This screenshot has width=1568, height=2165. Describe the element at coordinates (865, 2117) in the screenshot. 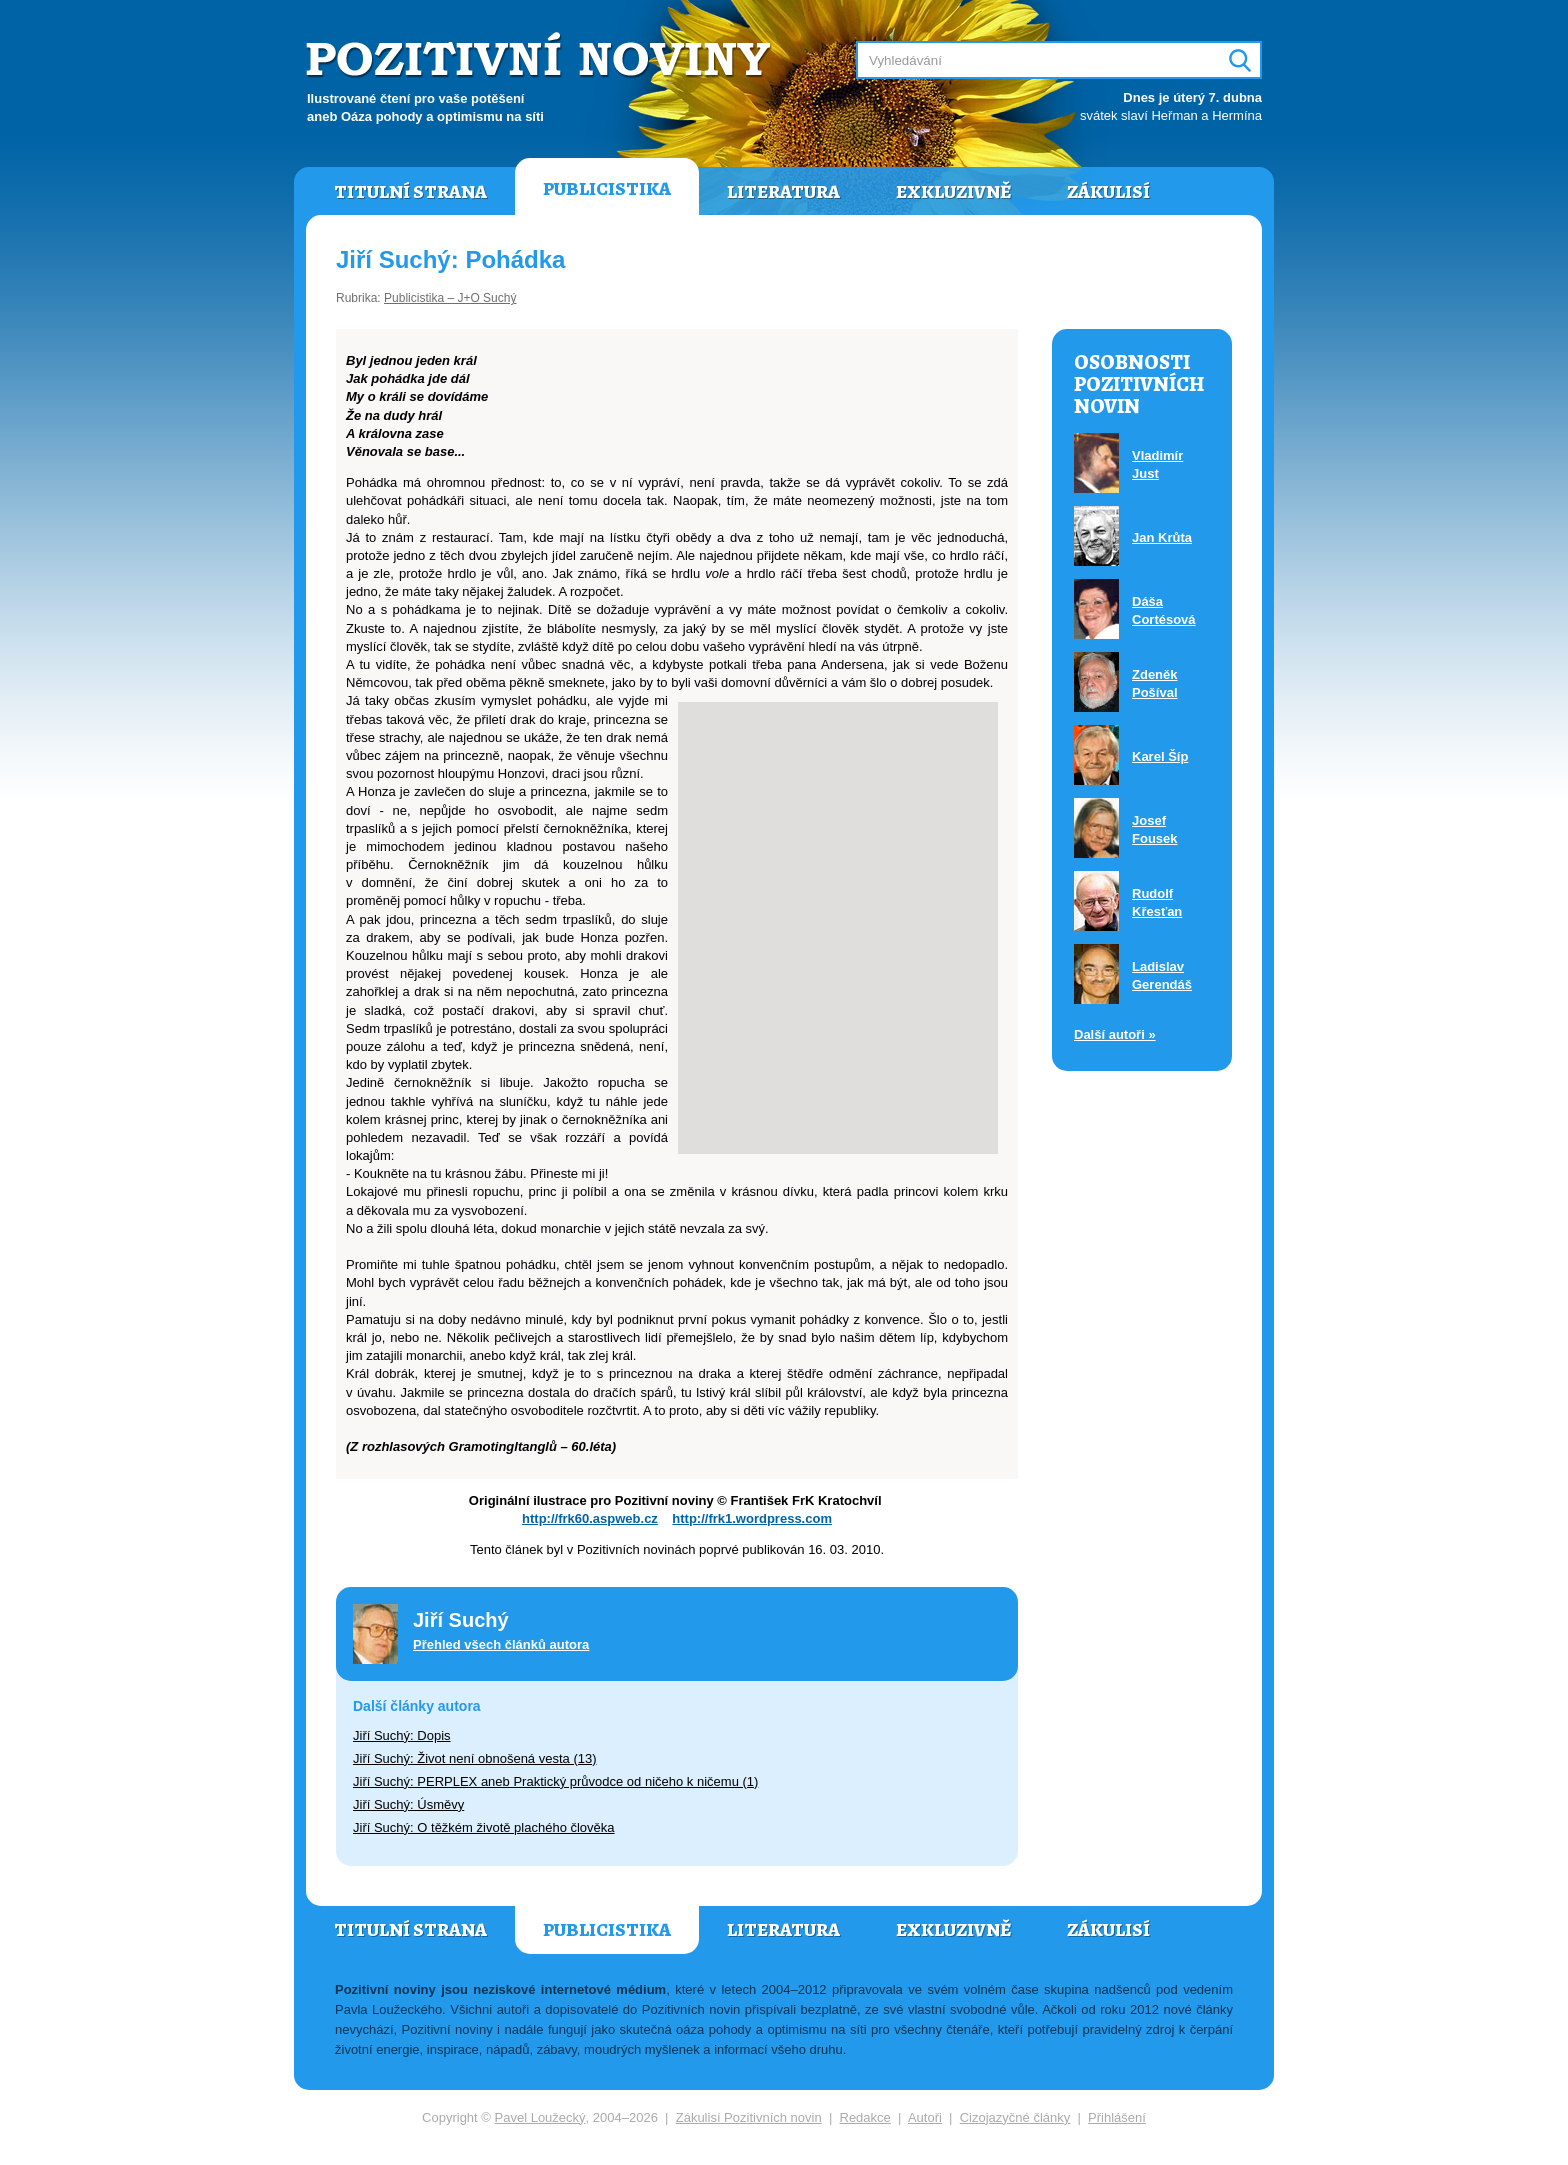

I see `Redakce` at that location.